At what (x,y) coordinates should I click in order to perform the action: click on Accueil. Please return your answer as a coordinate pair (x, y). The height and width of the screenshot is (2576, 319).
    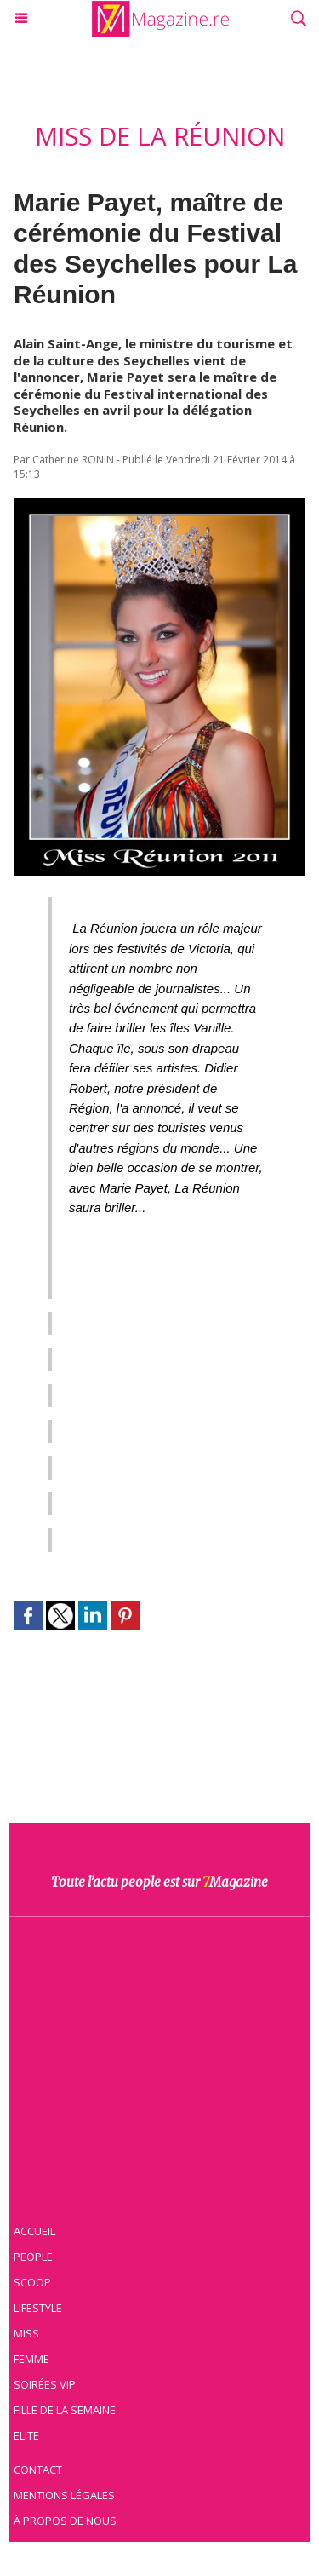
    Looking at the image, I should click on (34, 2231).